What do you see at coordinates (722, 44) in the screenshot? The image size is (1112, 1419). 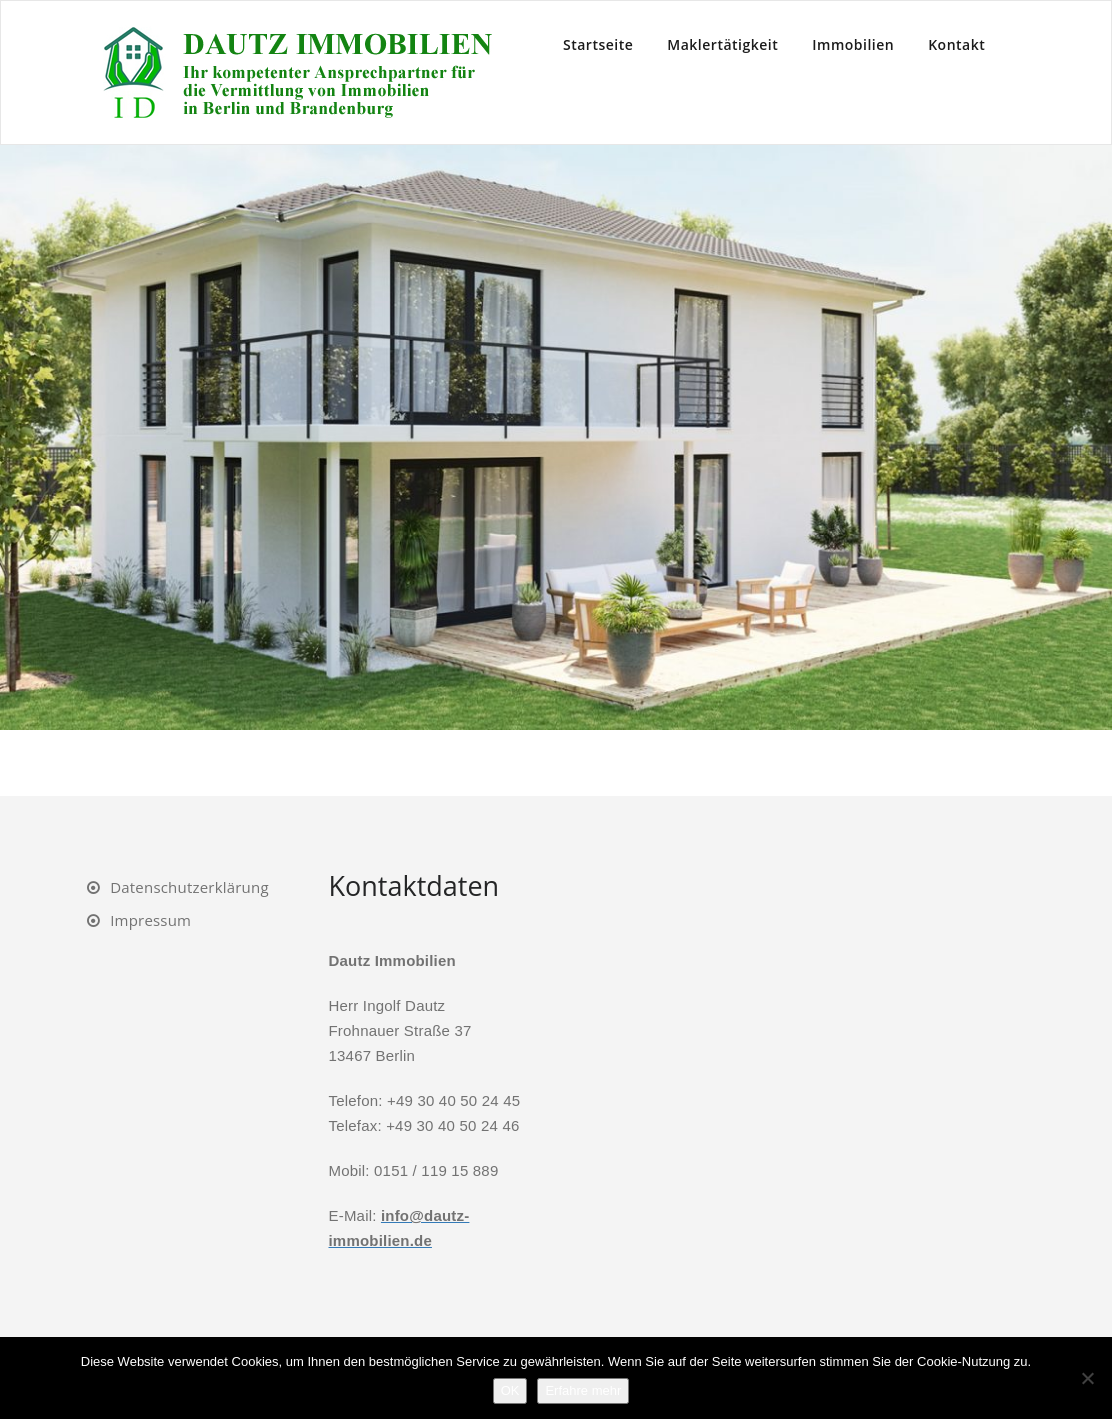 I see `Maklertätigkeit` at bounding box center [722, 44].